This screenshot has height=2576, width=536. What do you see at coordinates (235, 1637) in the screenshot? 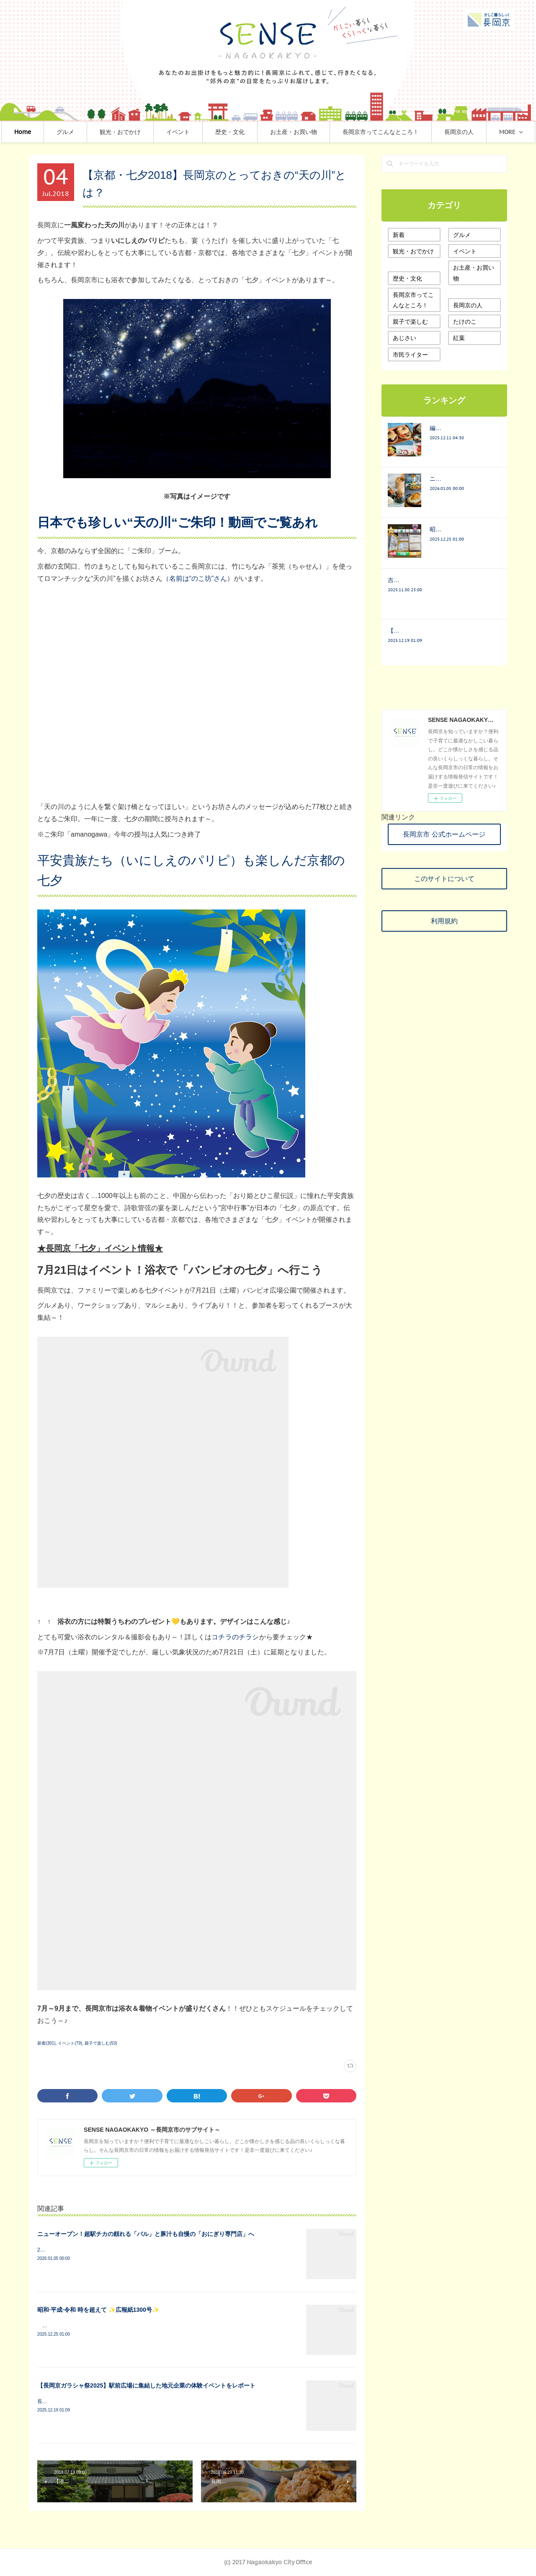
I see `コチラのチラシ` at bounding box center [235, 1637].